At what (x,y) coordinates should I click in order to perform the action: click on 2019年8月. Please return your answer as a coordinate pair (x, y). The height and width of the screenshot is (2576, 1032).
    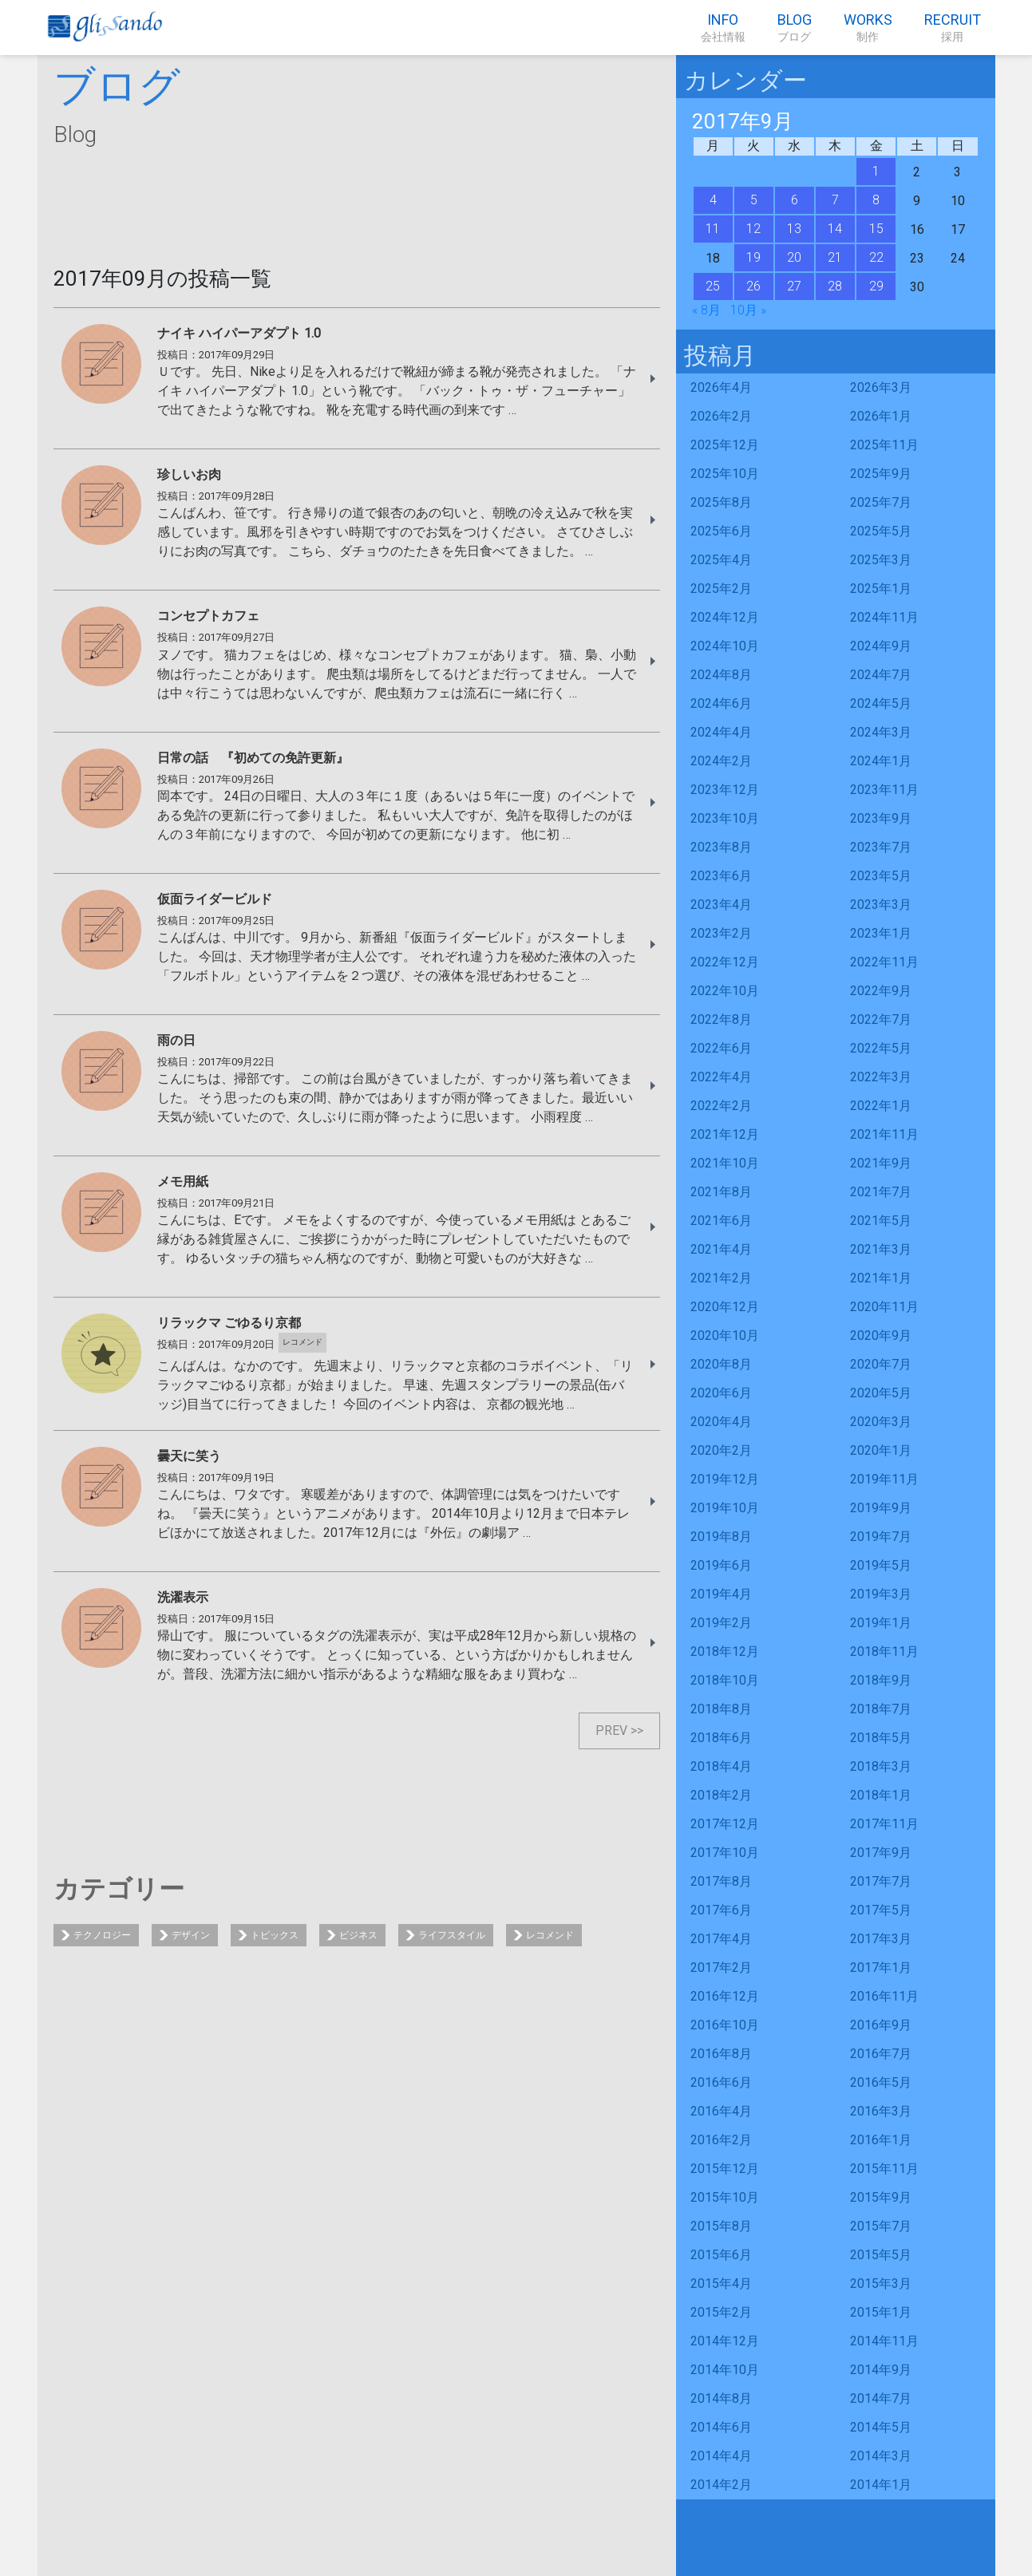
    Looking at the image, I should click on (721, 1536).